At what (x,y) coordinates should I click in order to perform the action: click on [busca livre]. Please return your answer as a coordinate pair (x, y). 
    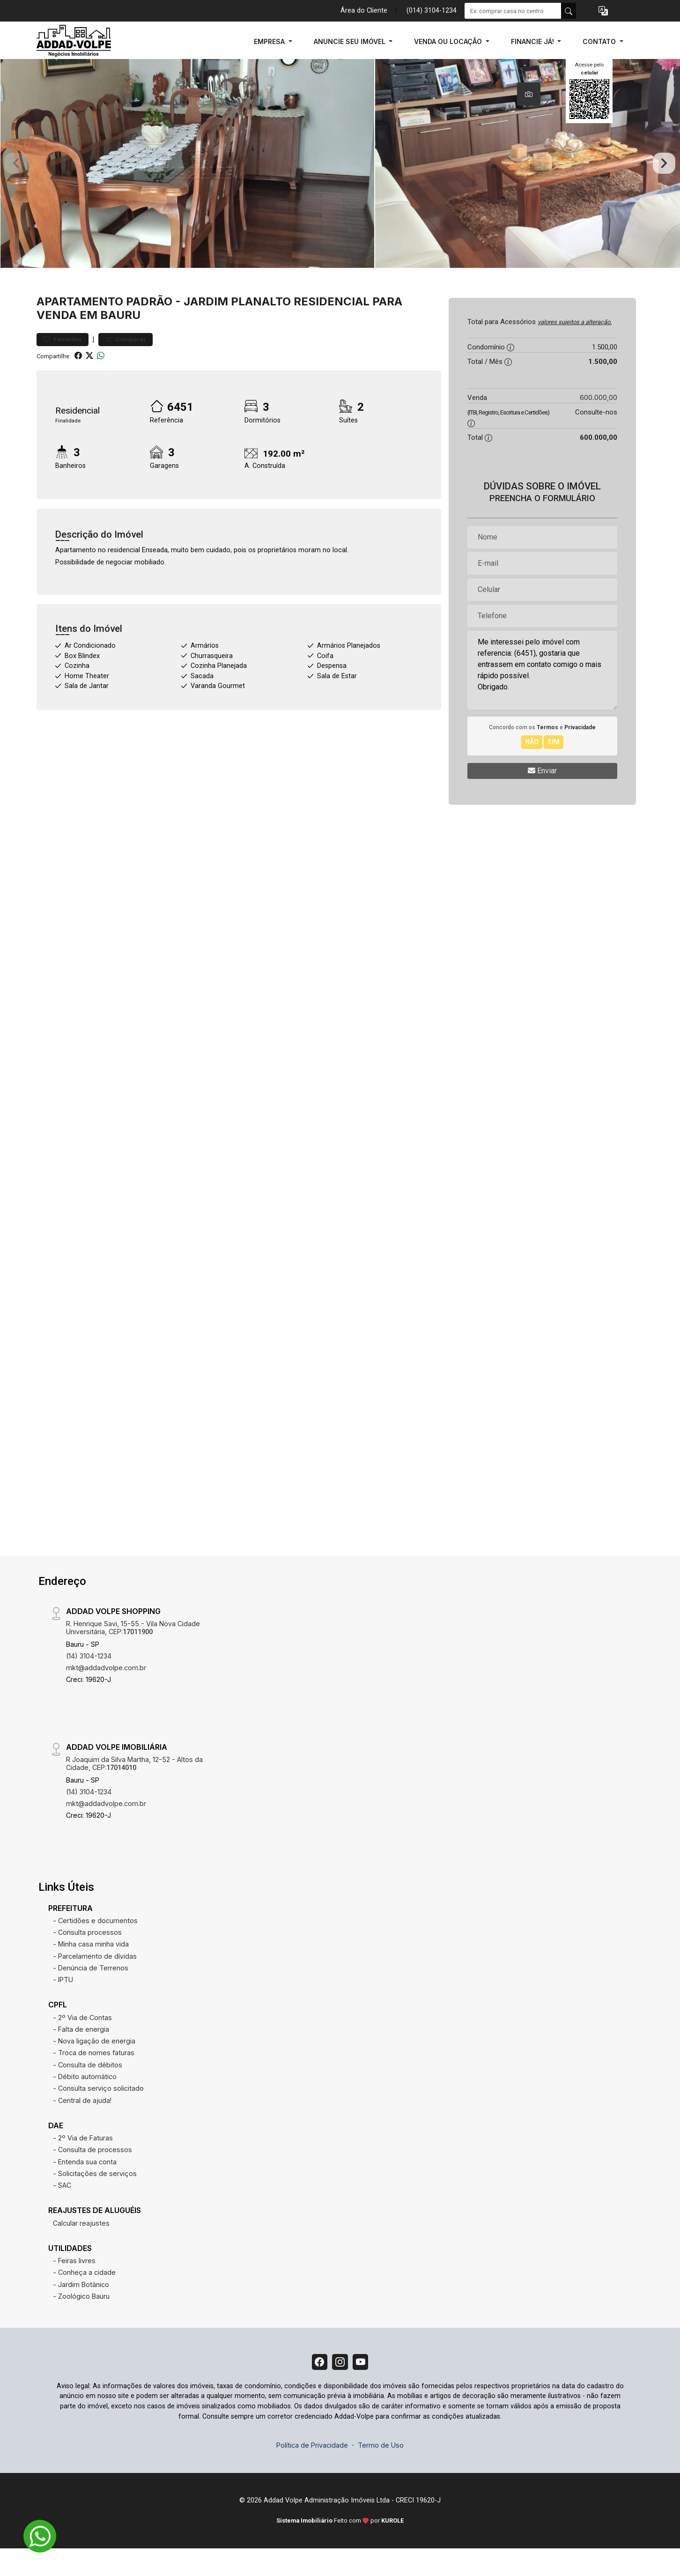
    Looking at the image, I should click on (568, 11).